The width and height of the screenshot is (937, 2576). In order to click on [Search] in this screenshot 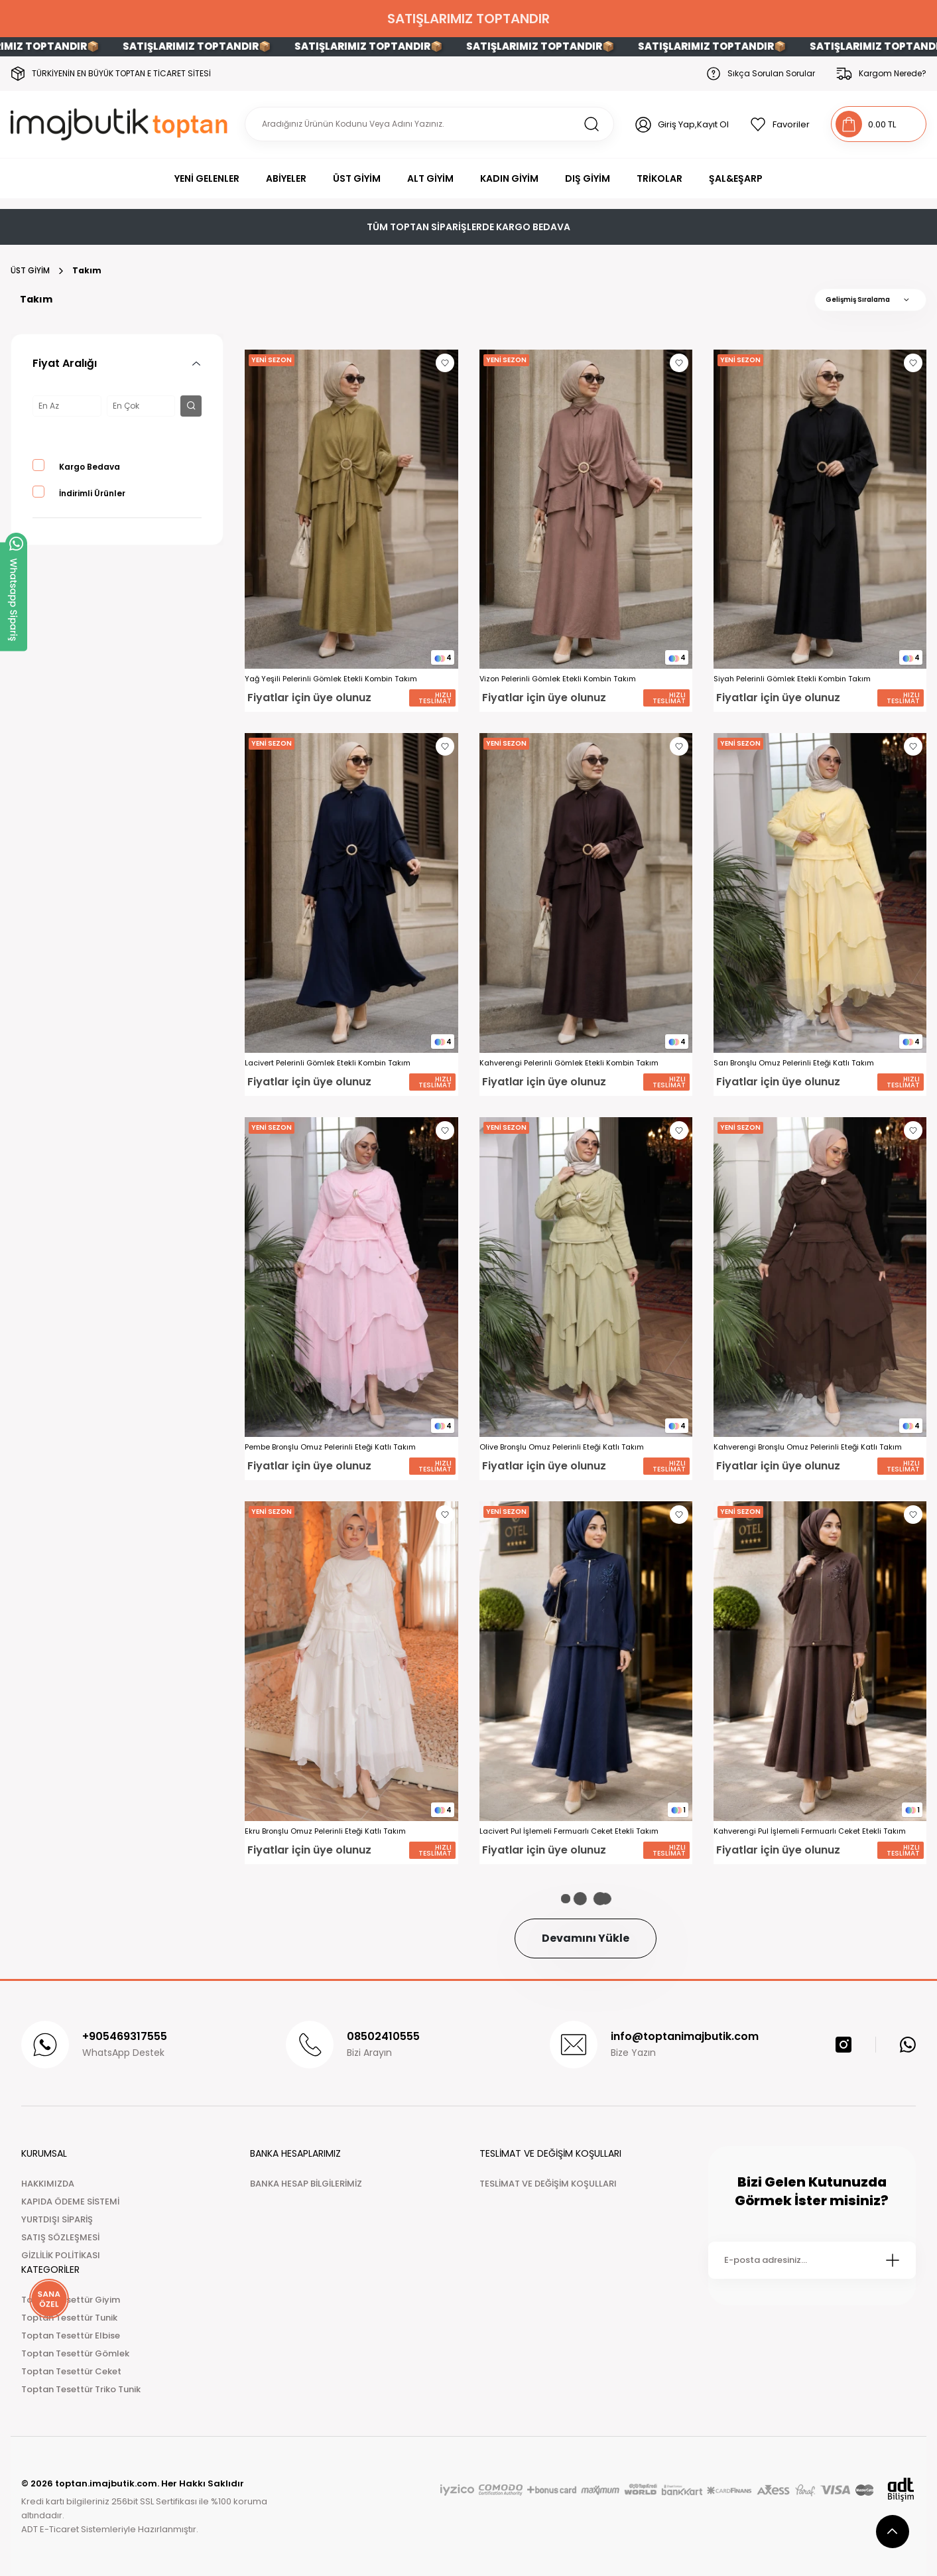, I will do `click(429, 124)`.